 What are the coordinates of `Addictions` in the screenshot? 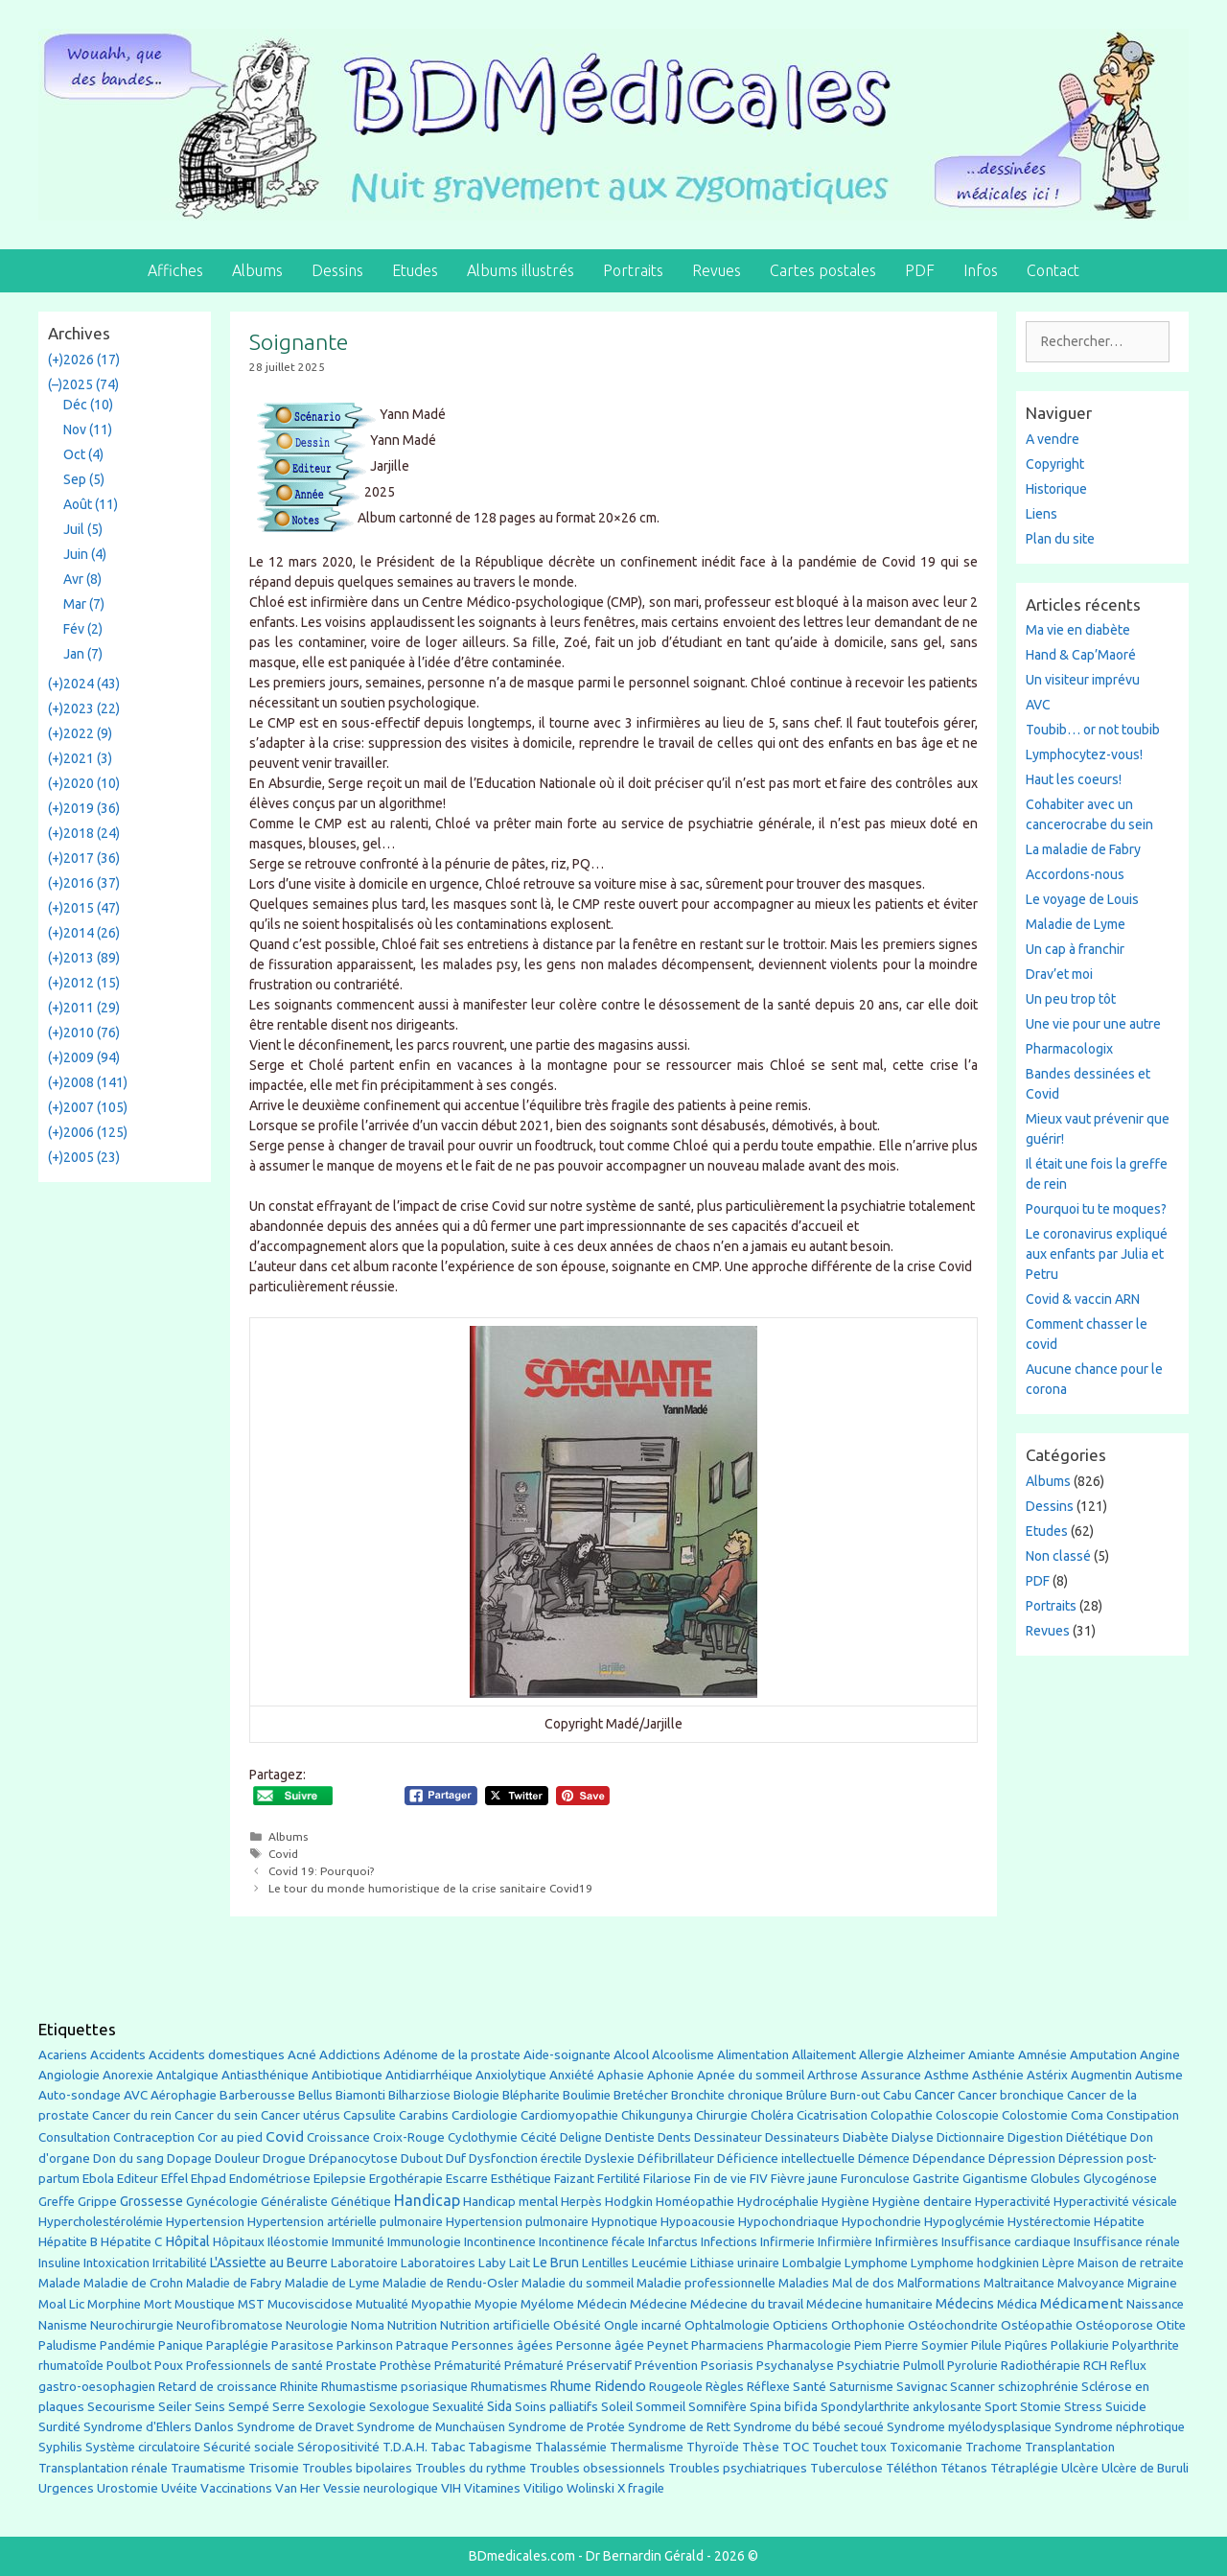 It's located at (350, 2055).